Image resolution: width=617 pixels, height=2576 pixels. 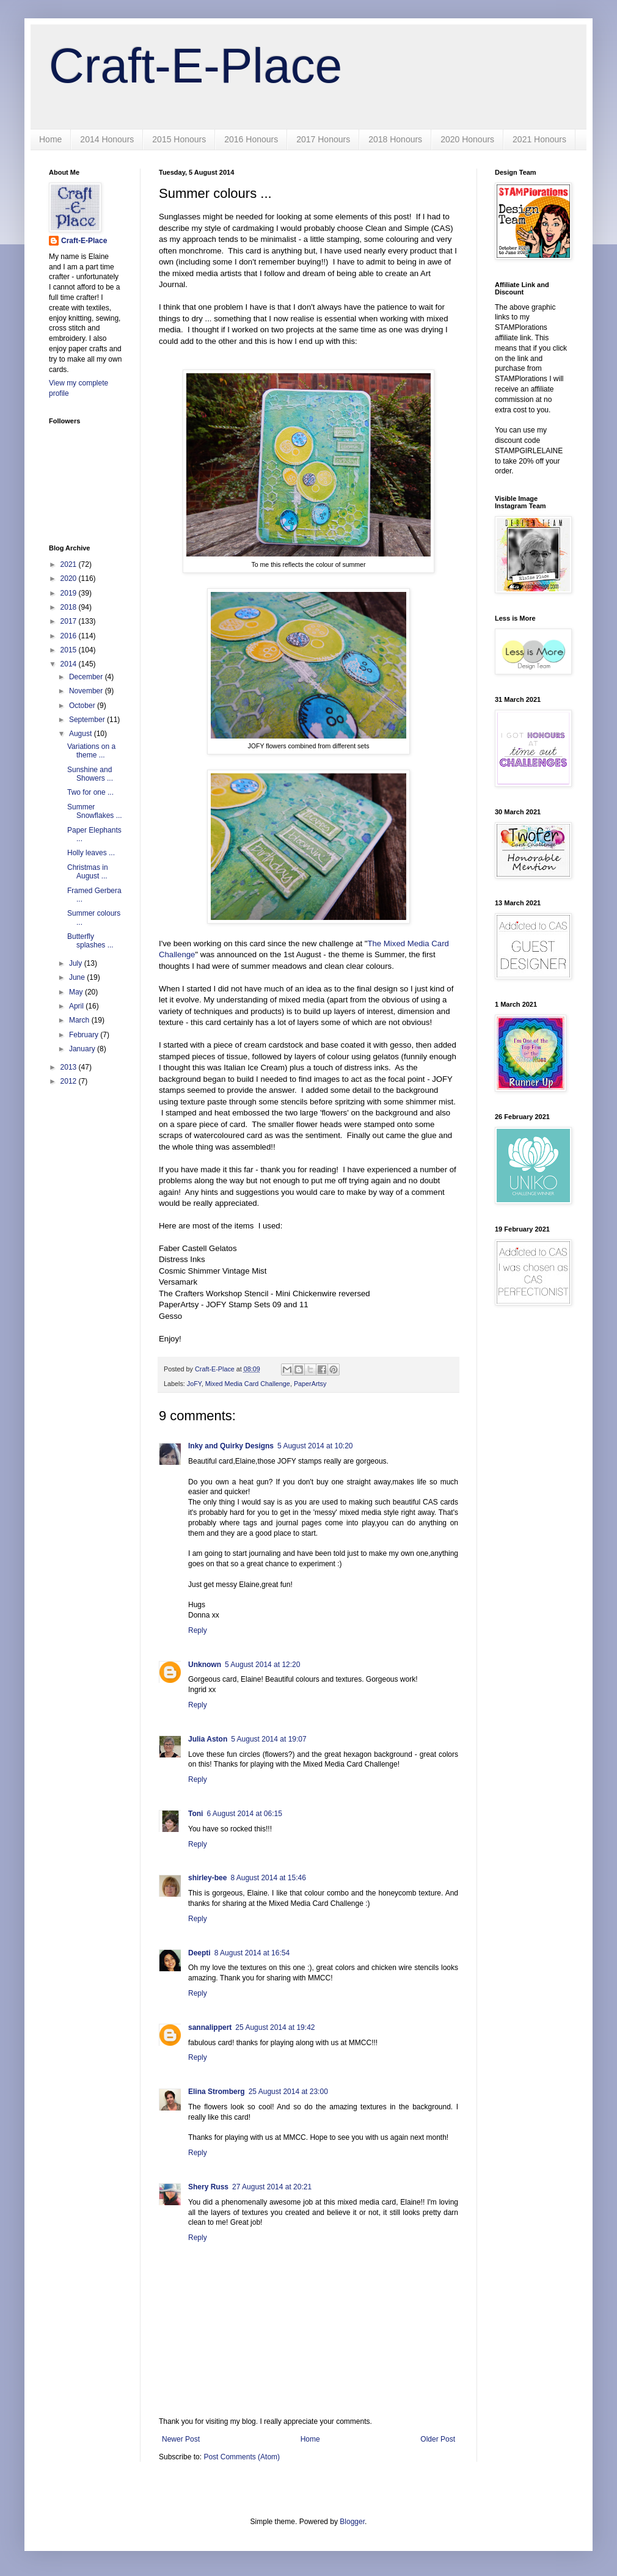 What do you see at coordinates (207, 1739) in the screenshot?
I see `Julia Aston` at bounding box center [207, 1739].